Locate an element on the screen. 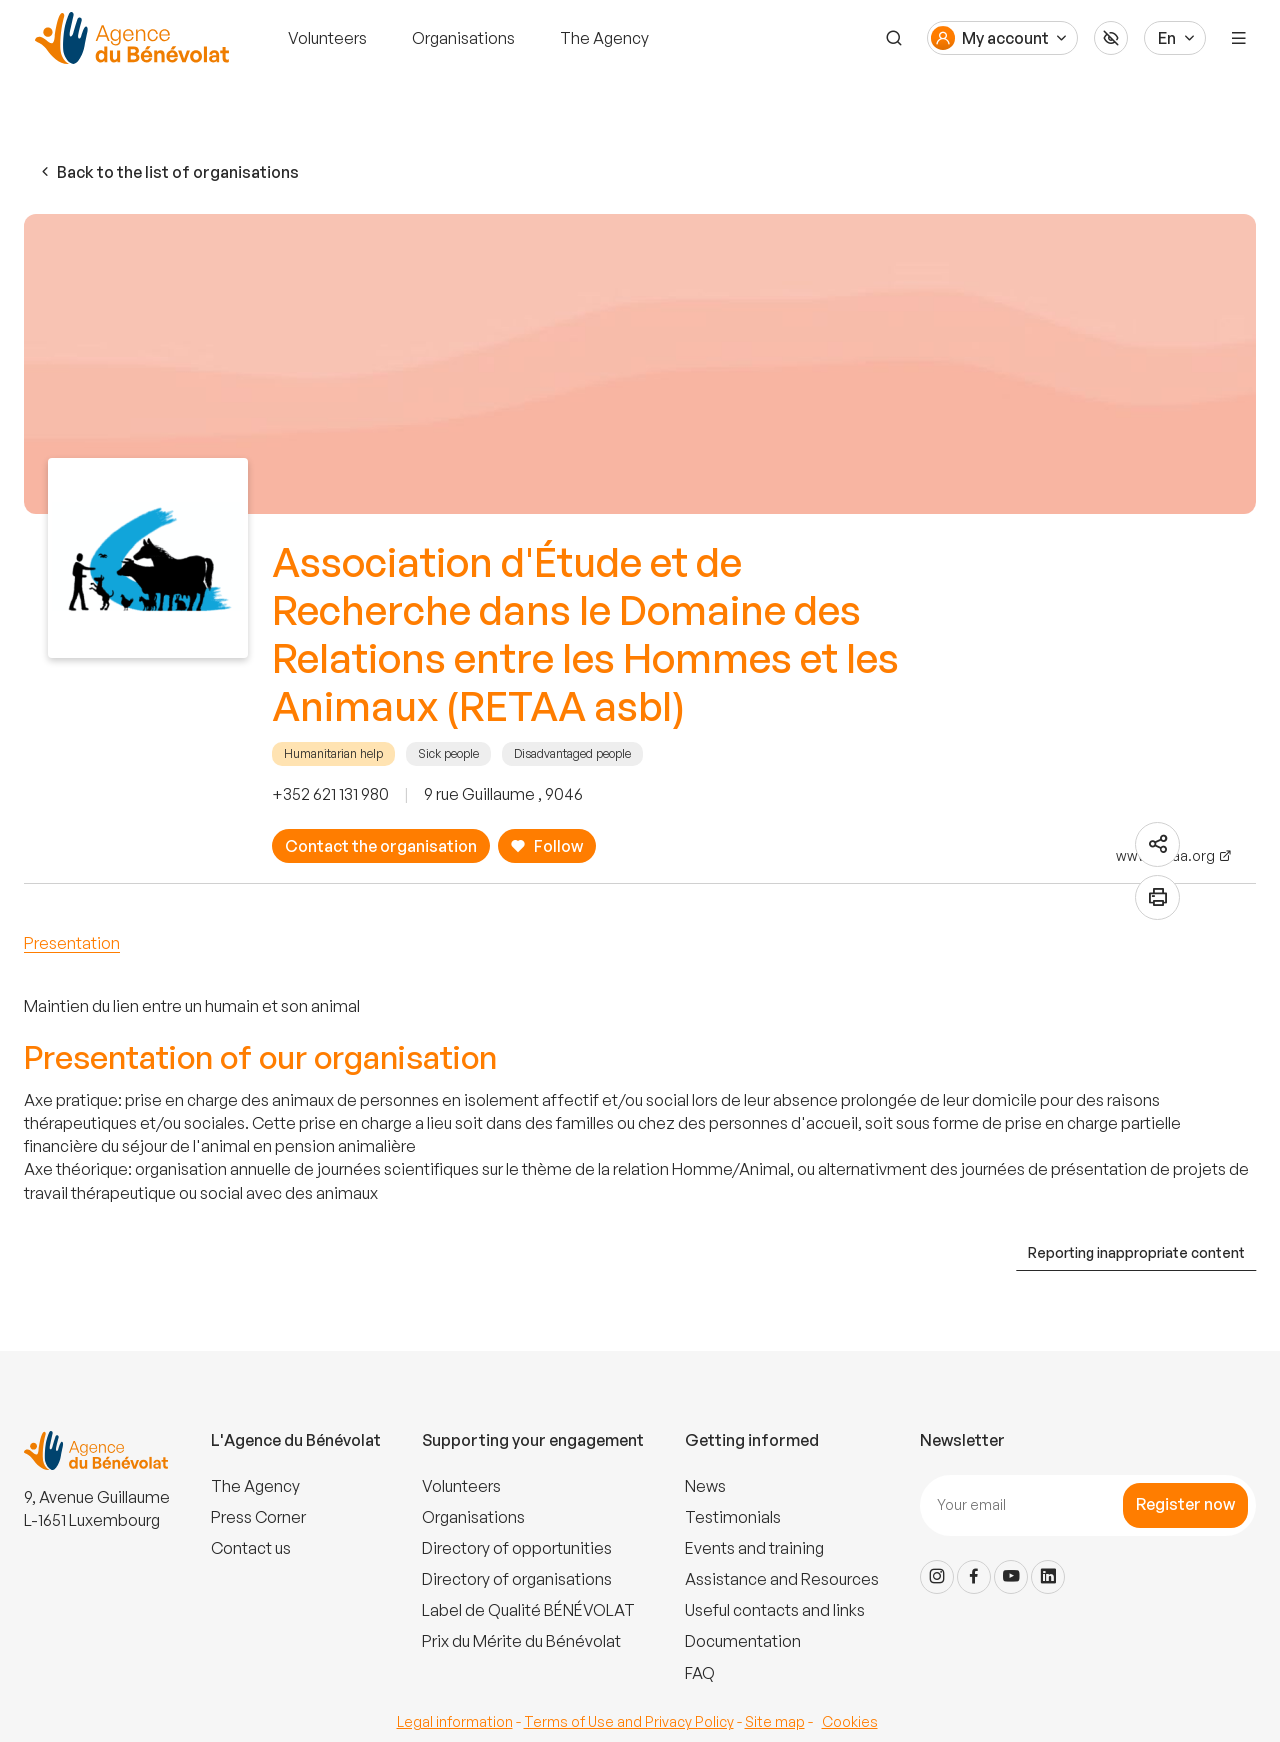 The width and height of the screenshot is (1280, 1742). Cookies is located at coordinates (850, 1721).